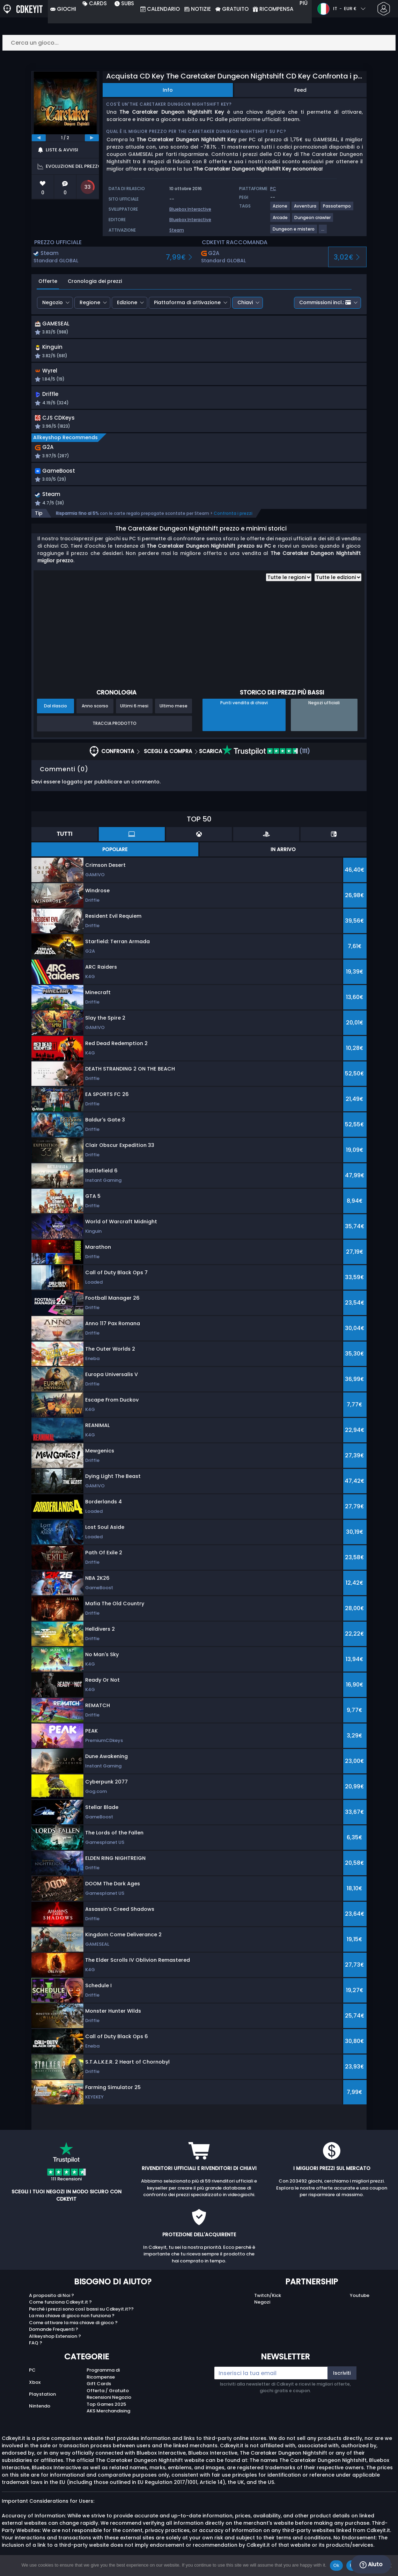 Image resolution: width=398 pixels, height=2576 pixels. Describe the element at coordinates (280, 209) in the screenshot. I see `[View more games for Azione tag.]` at that location.